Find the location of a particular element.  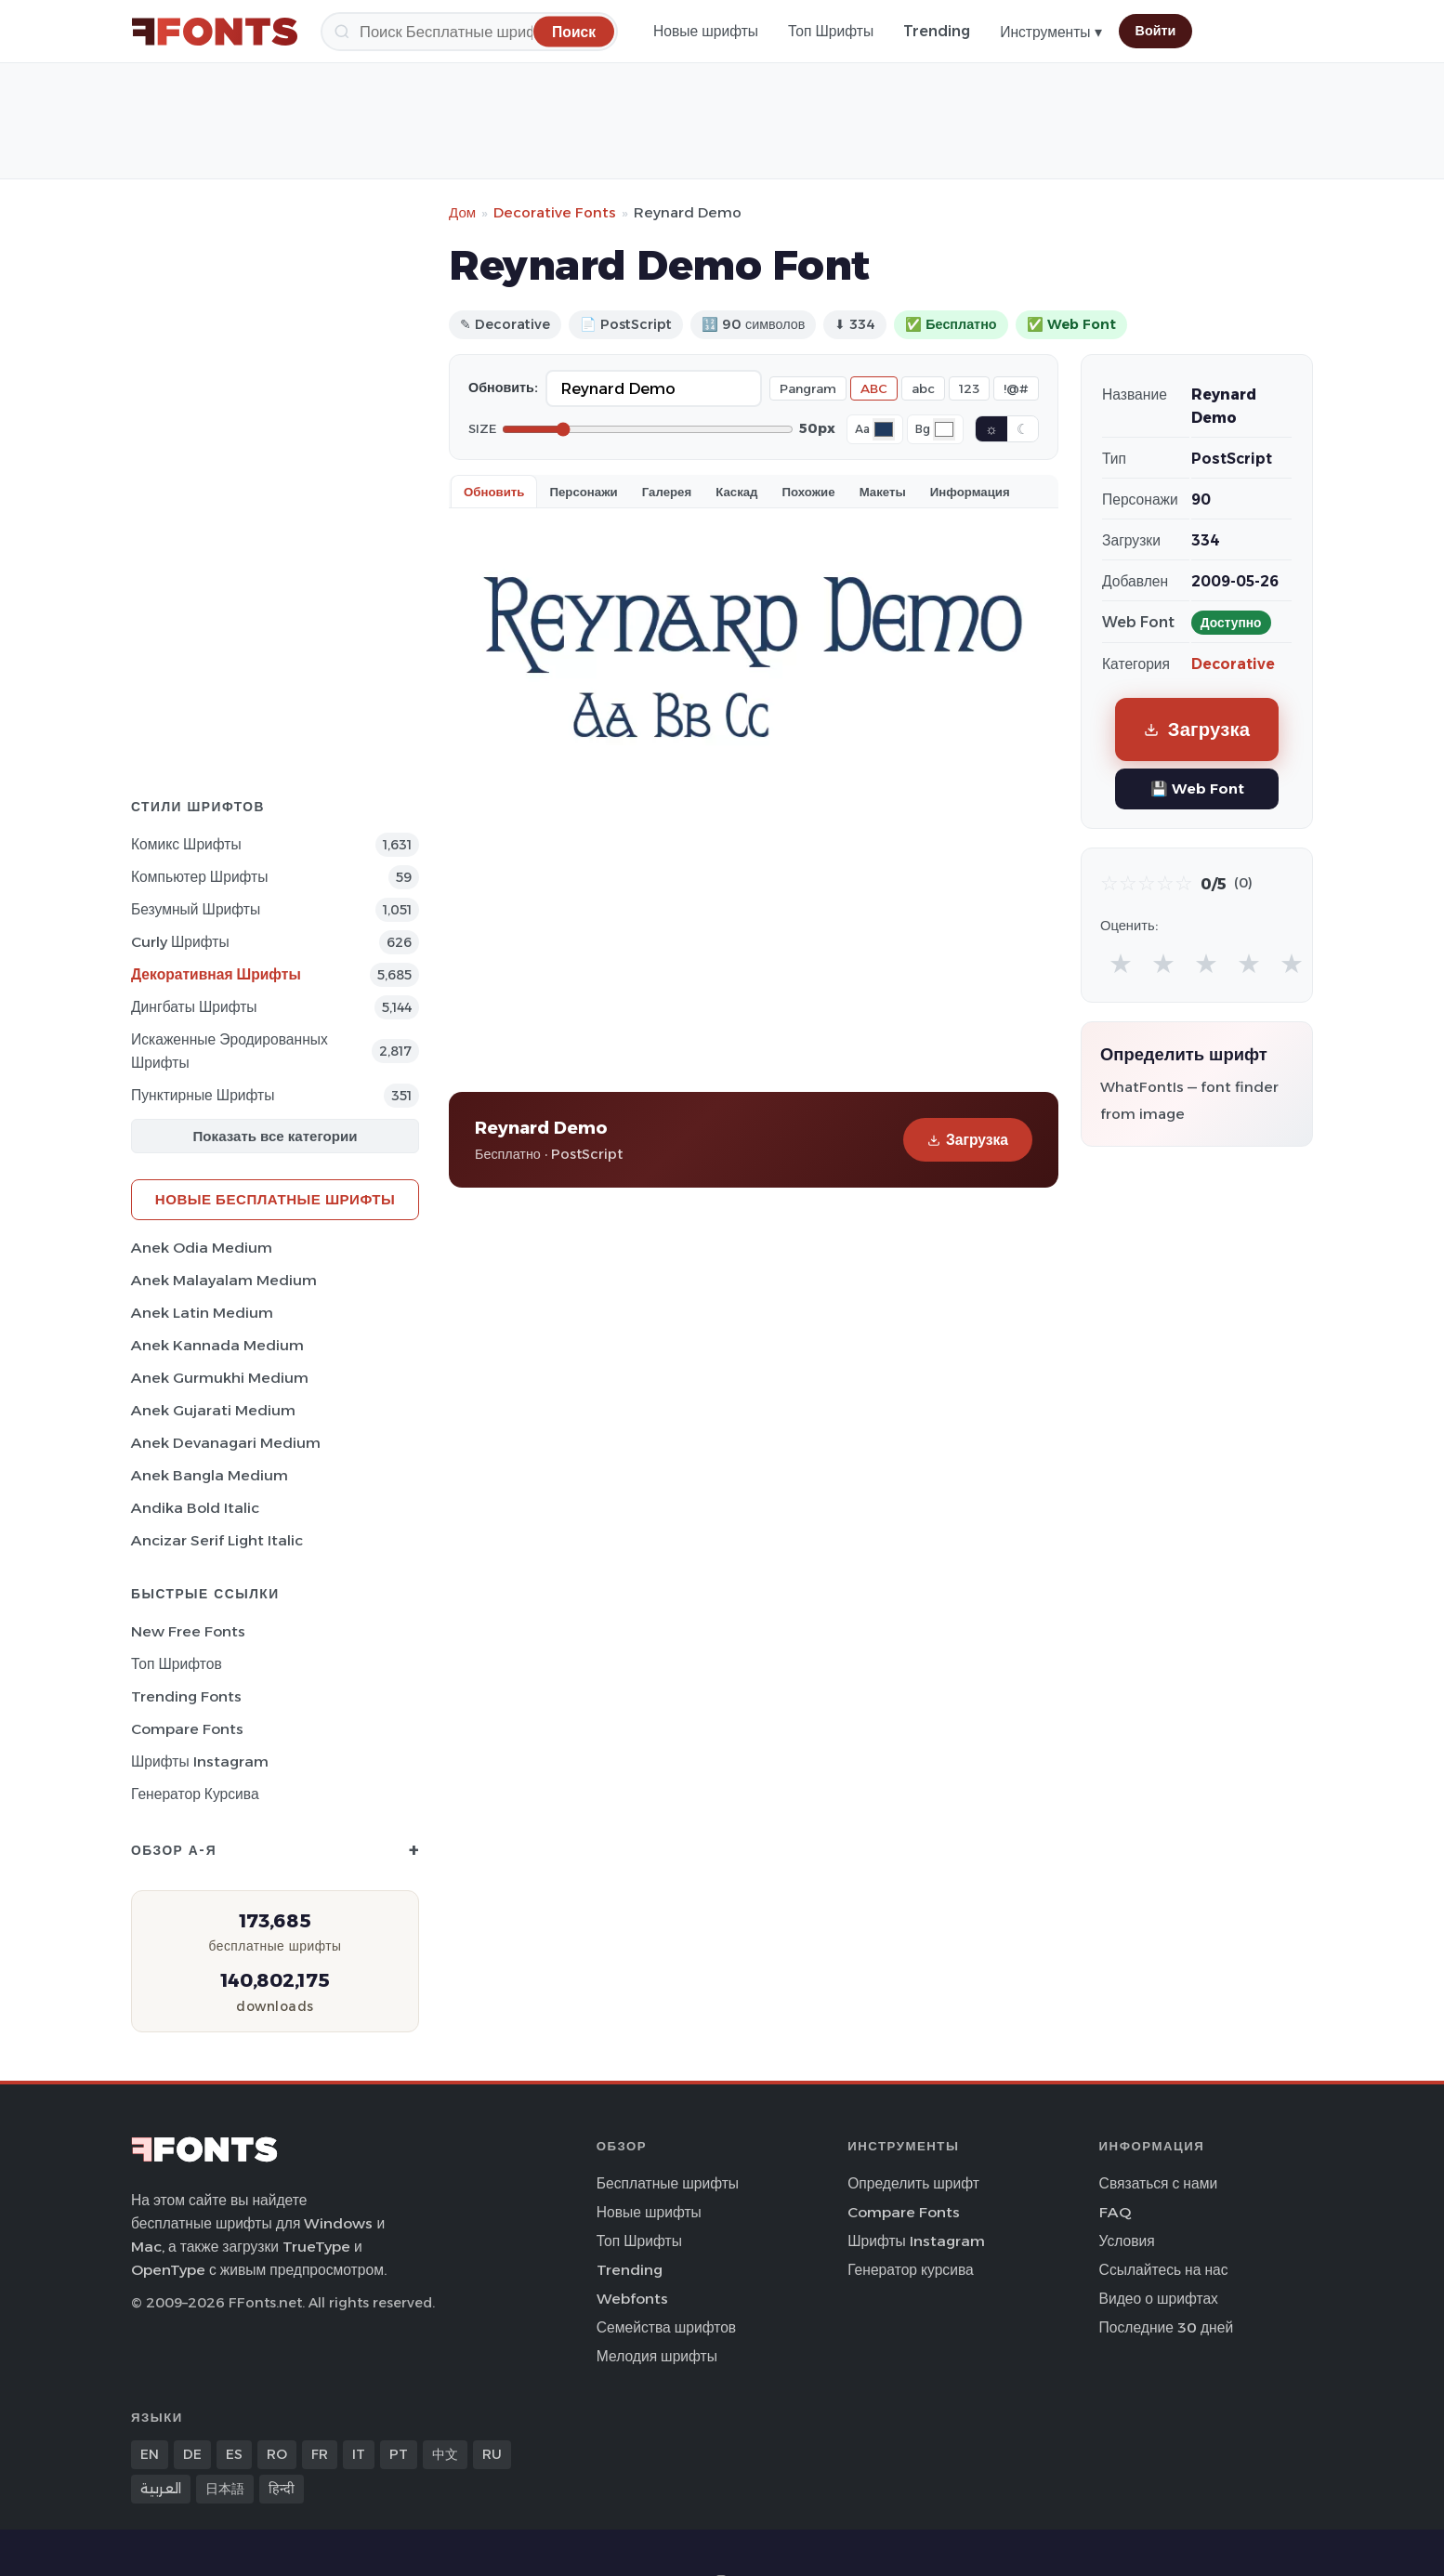

Curly Шрифты is located at coordinates (180, 942).